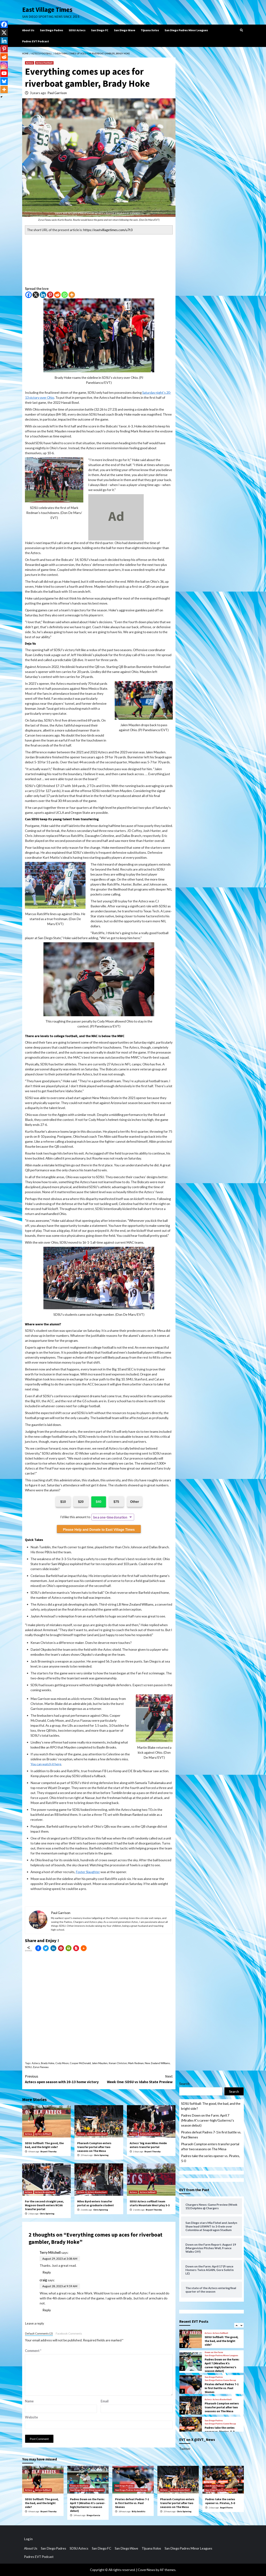 The height and width of the screenshot is (2576, 266). I want to click on Diego Garcia, so click(93, 2515).